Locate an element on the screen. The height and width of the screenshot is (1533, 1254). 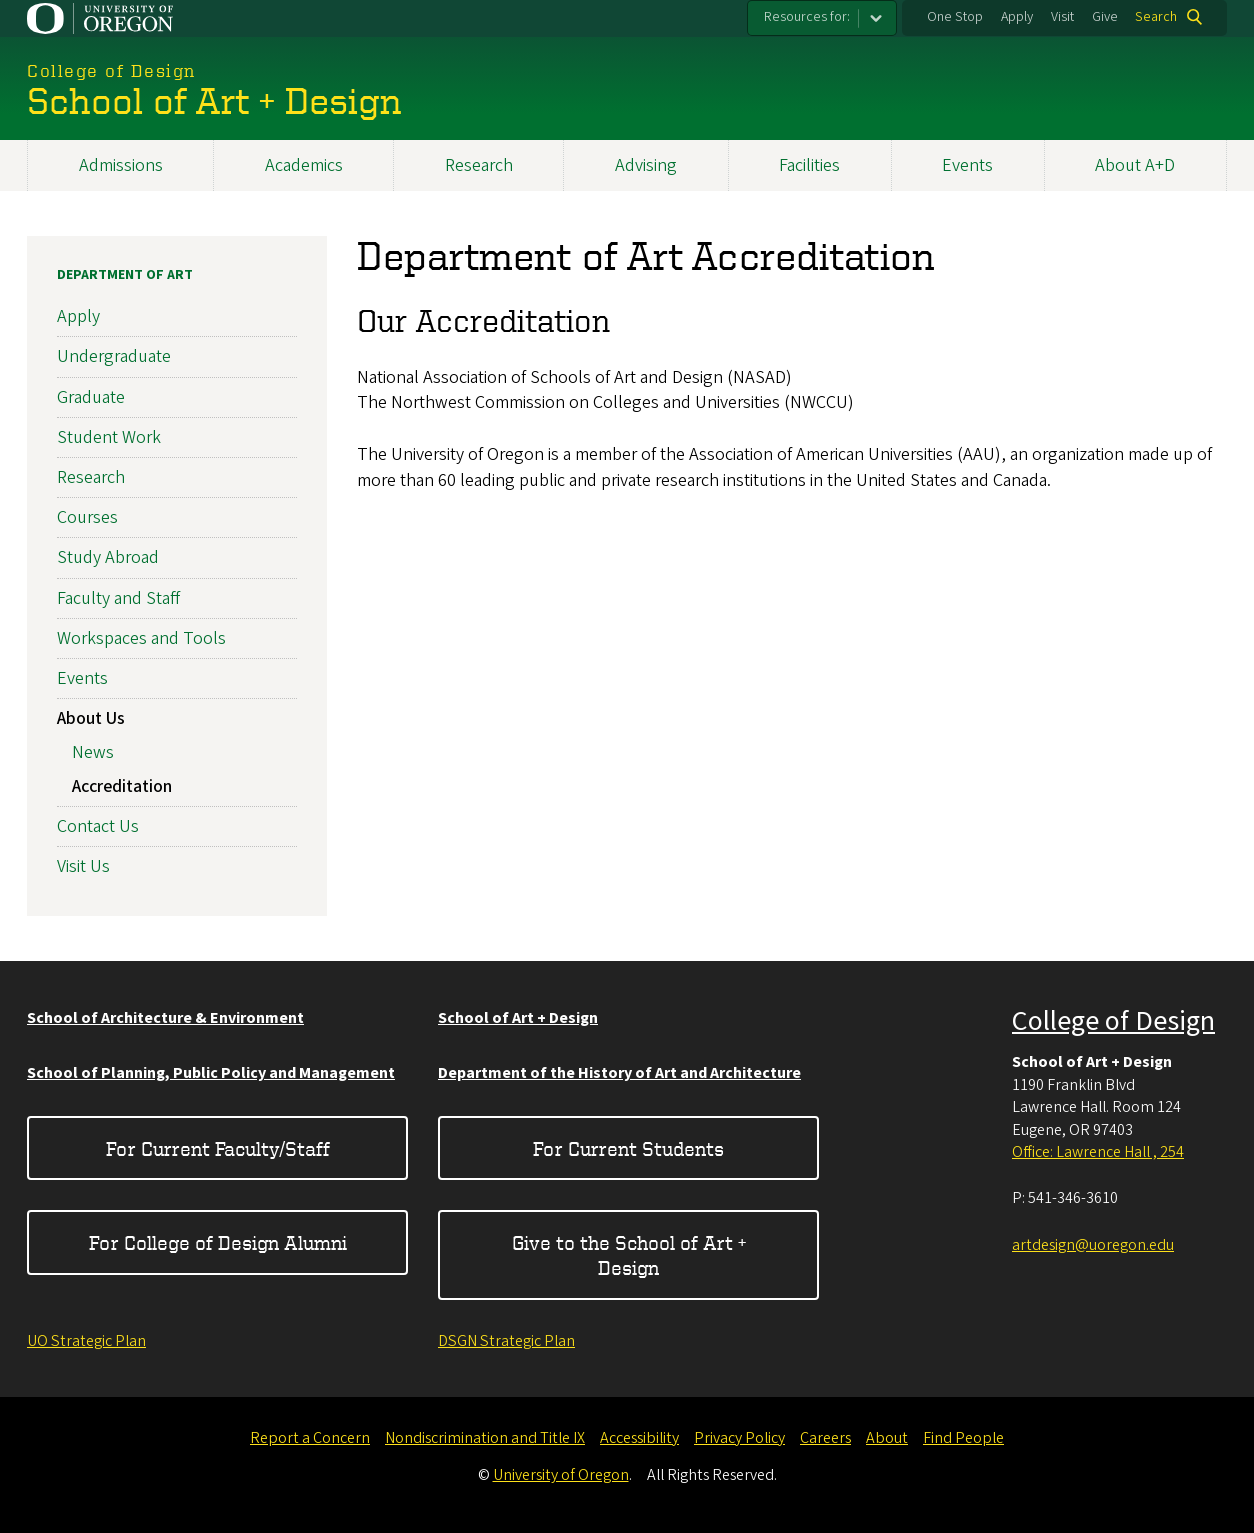
Find People is located at coordinates (963, 1438).